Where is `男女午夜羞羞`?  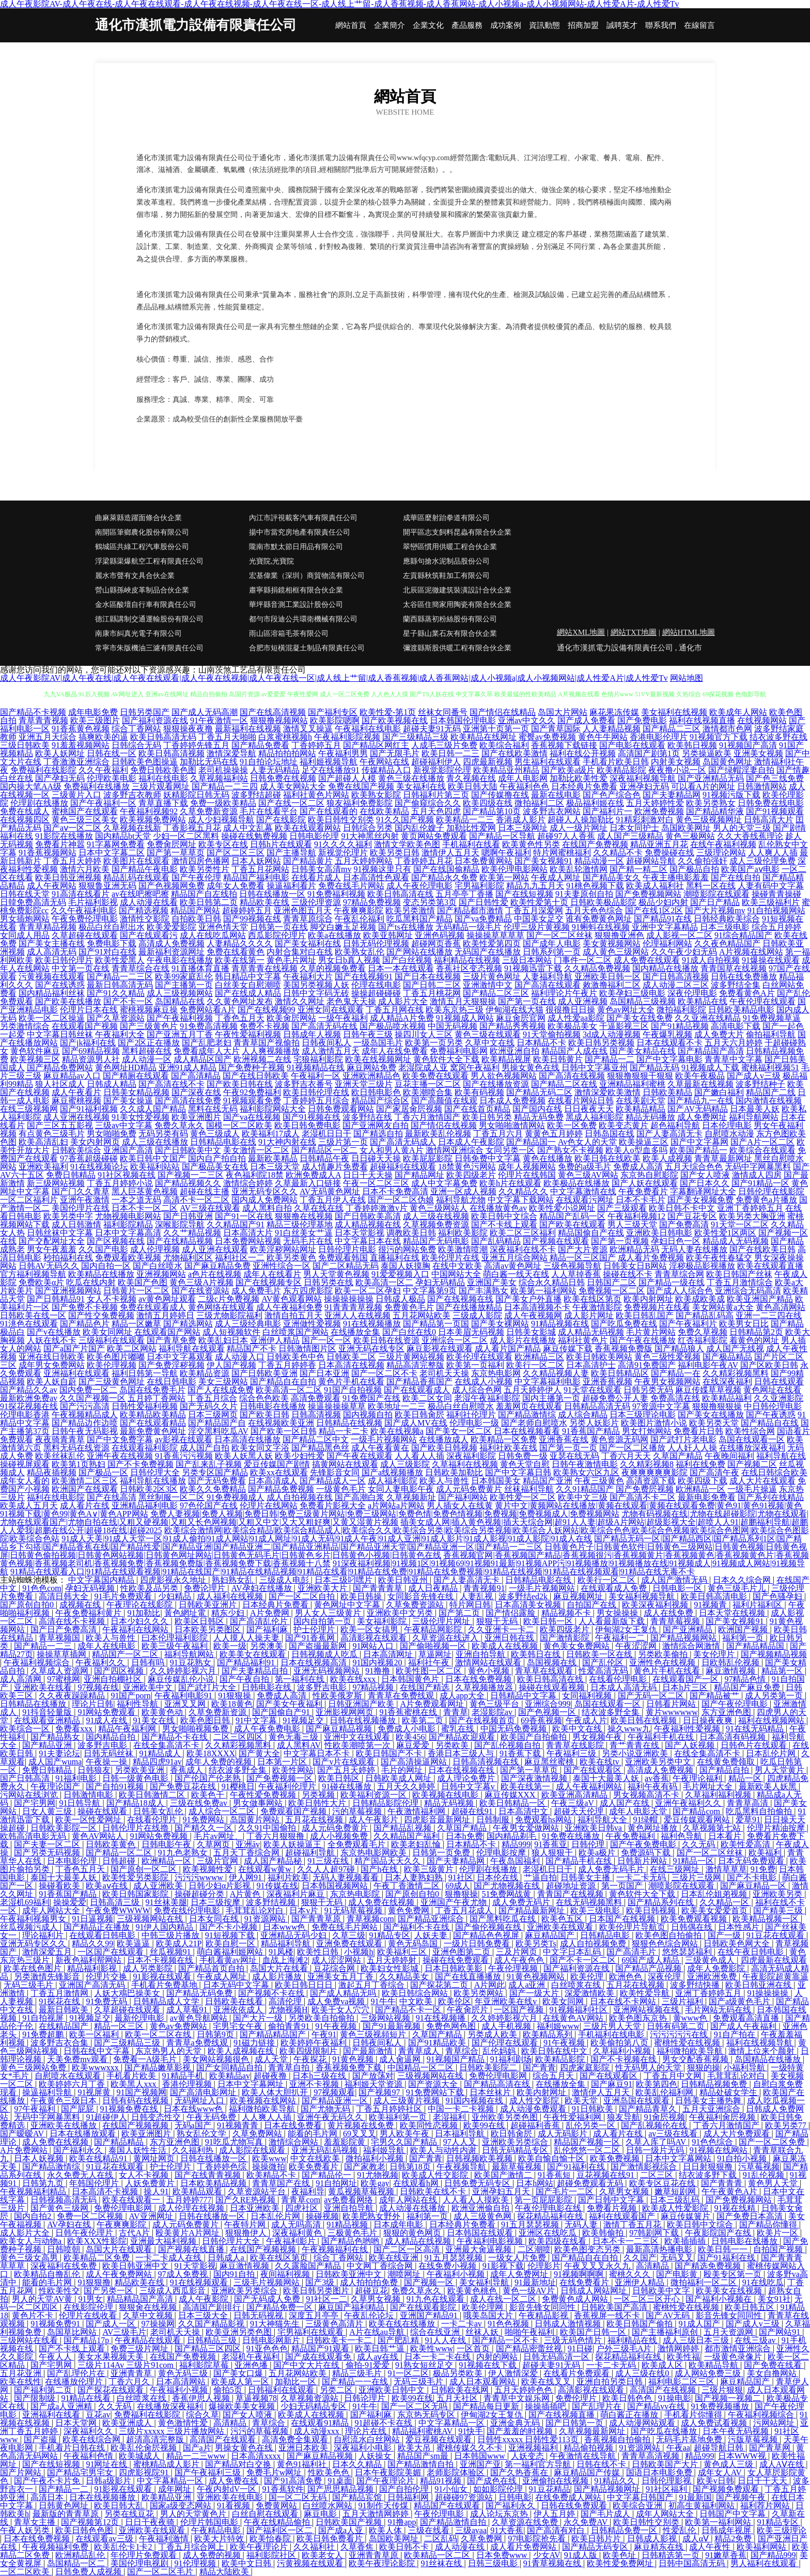 男女午夜羞羞 is located at coordinates (51, 1249).